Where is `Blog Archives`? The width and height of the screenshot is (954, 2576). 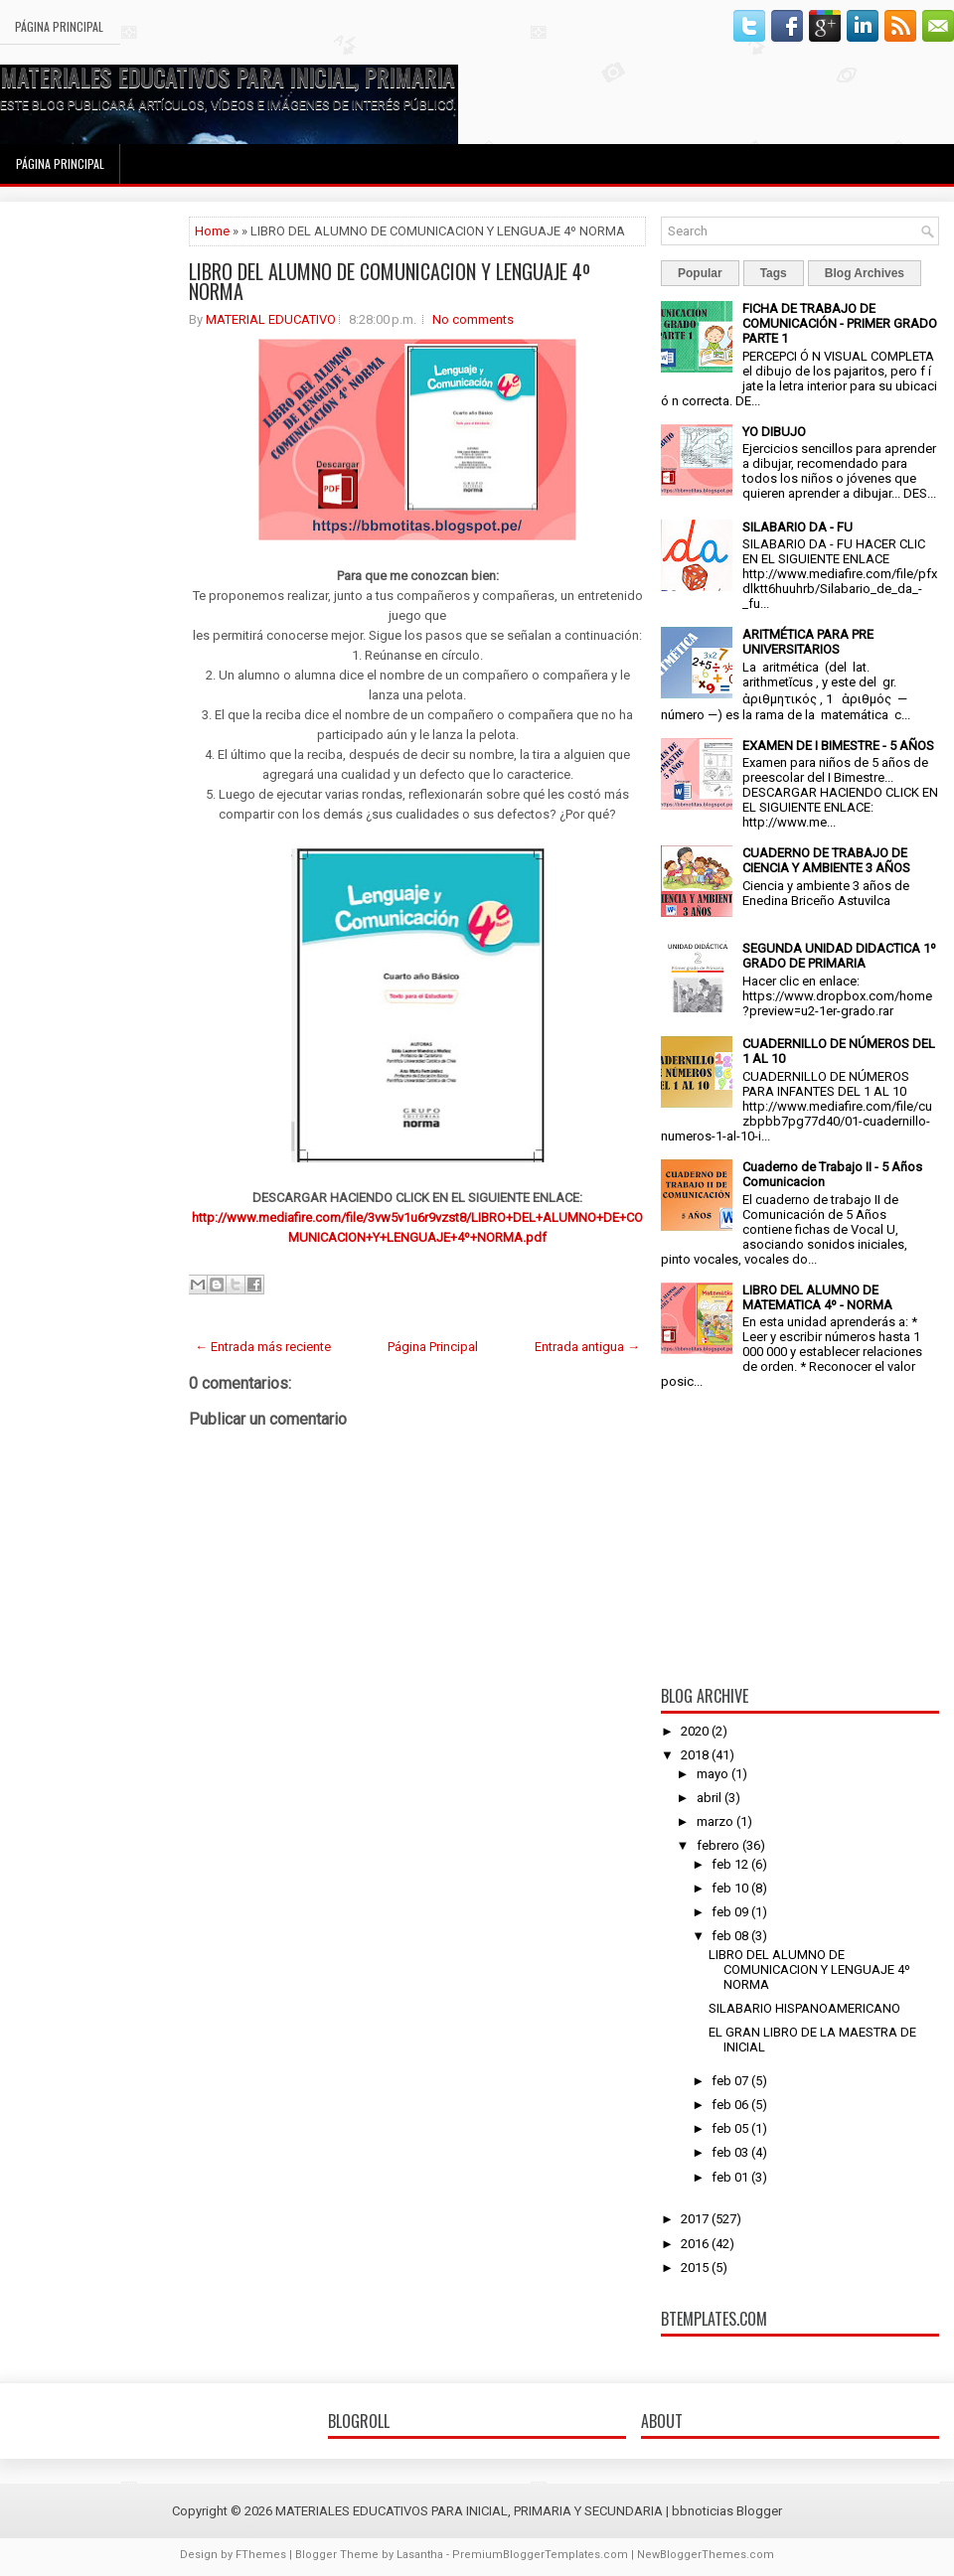
Blog Archives is located at coordinates (864, 273).